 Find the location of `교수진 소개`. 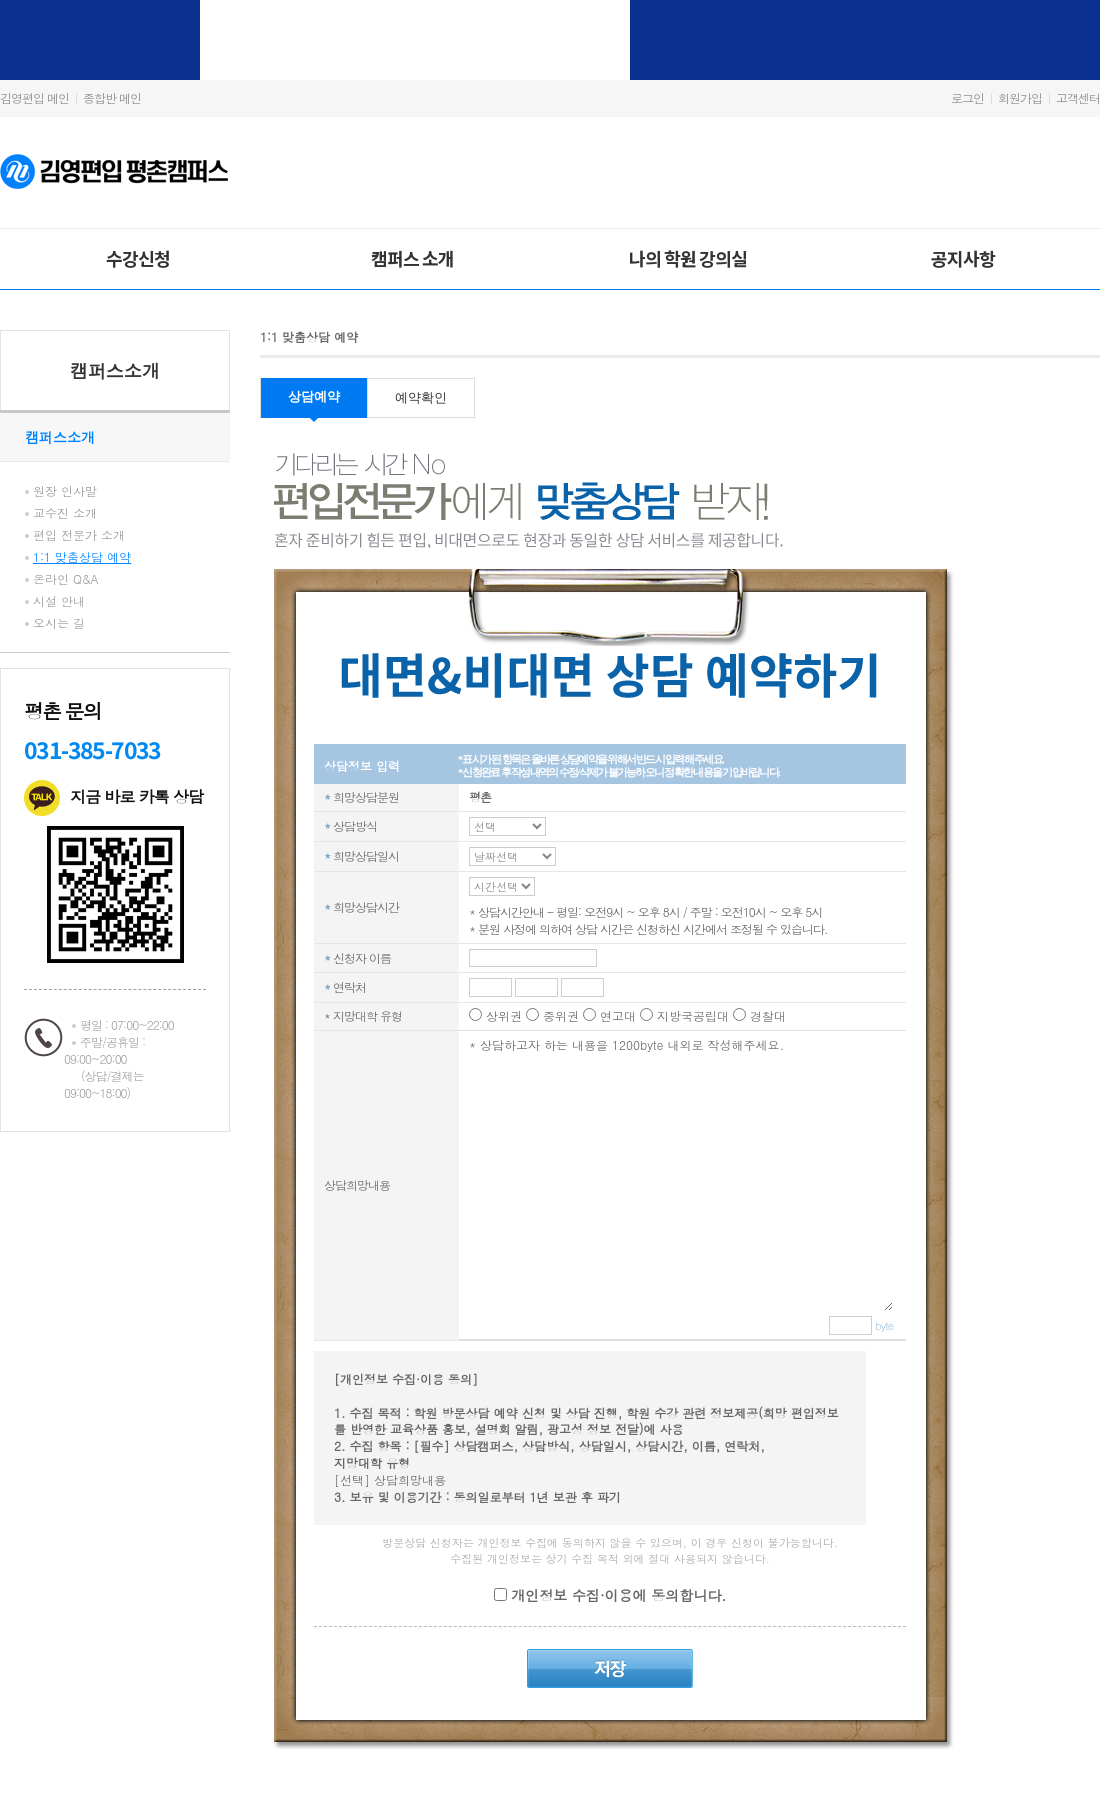

교수진 소개 is located at coordinates (65, 512).